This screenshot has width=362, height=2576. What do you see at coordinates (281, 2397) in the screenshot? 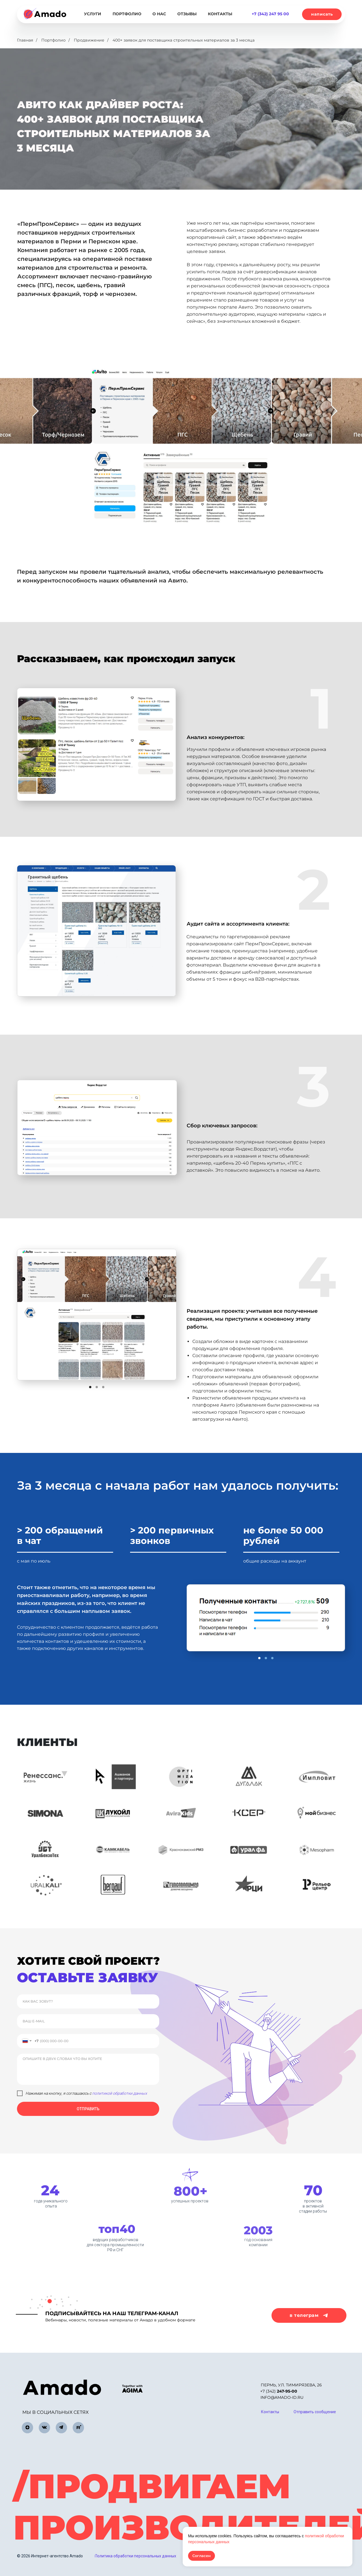
I see `info@amado-id.ru` at bounding box center [281, 2397].